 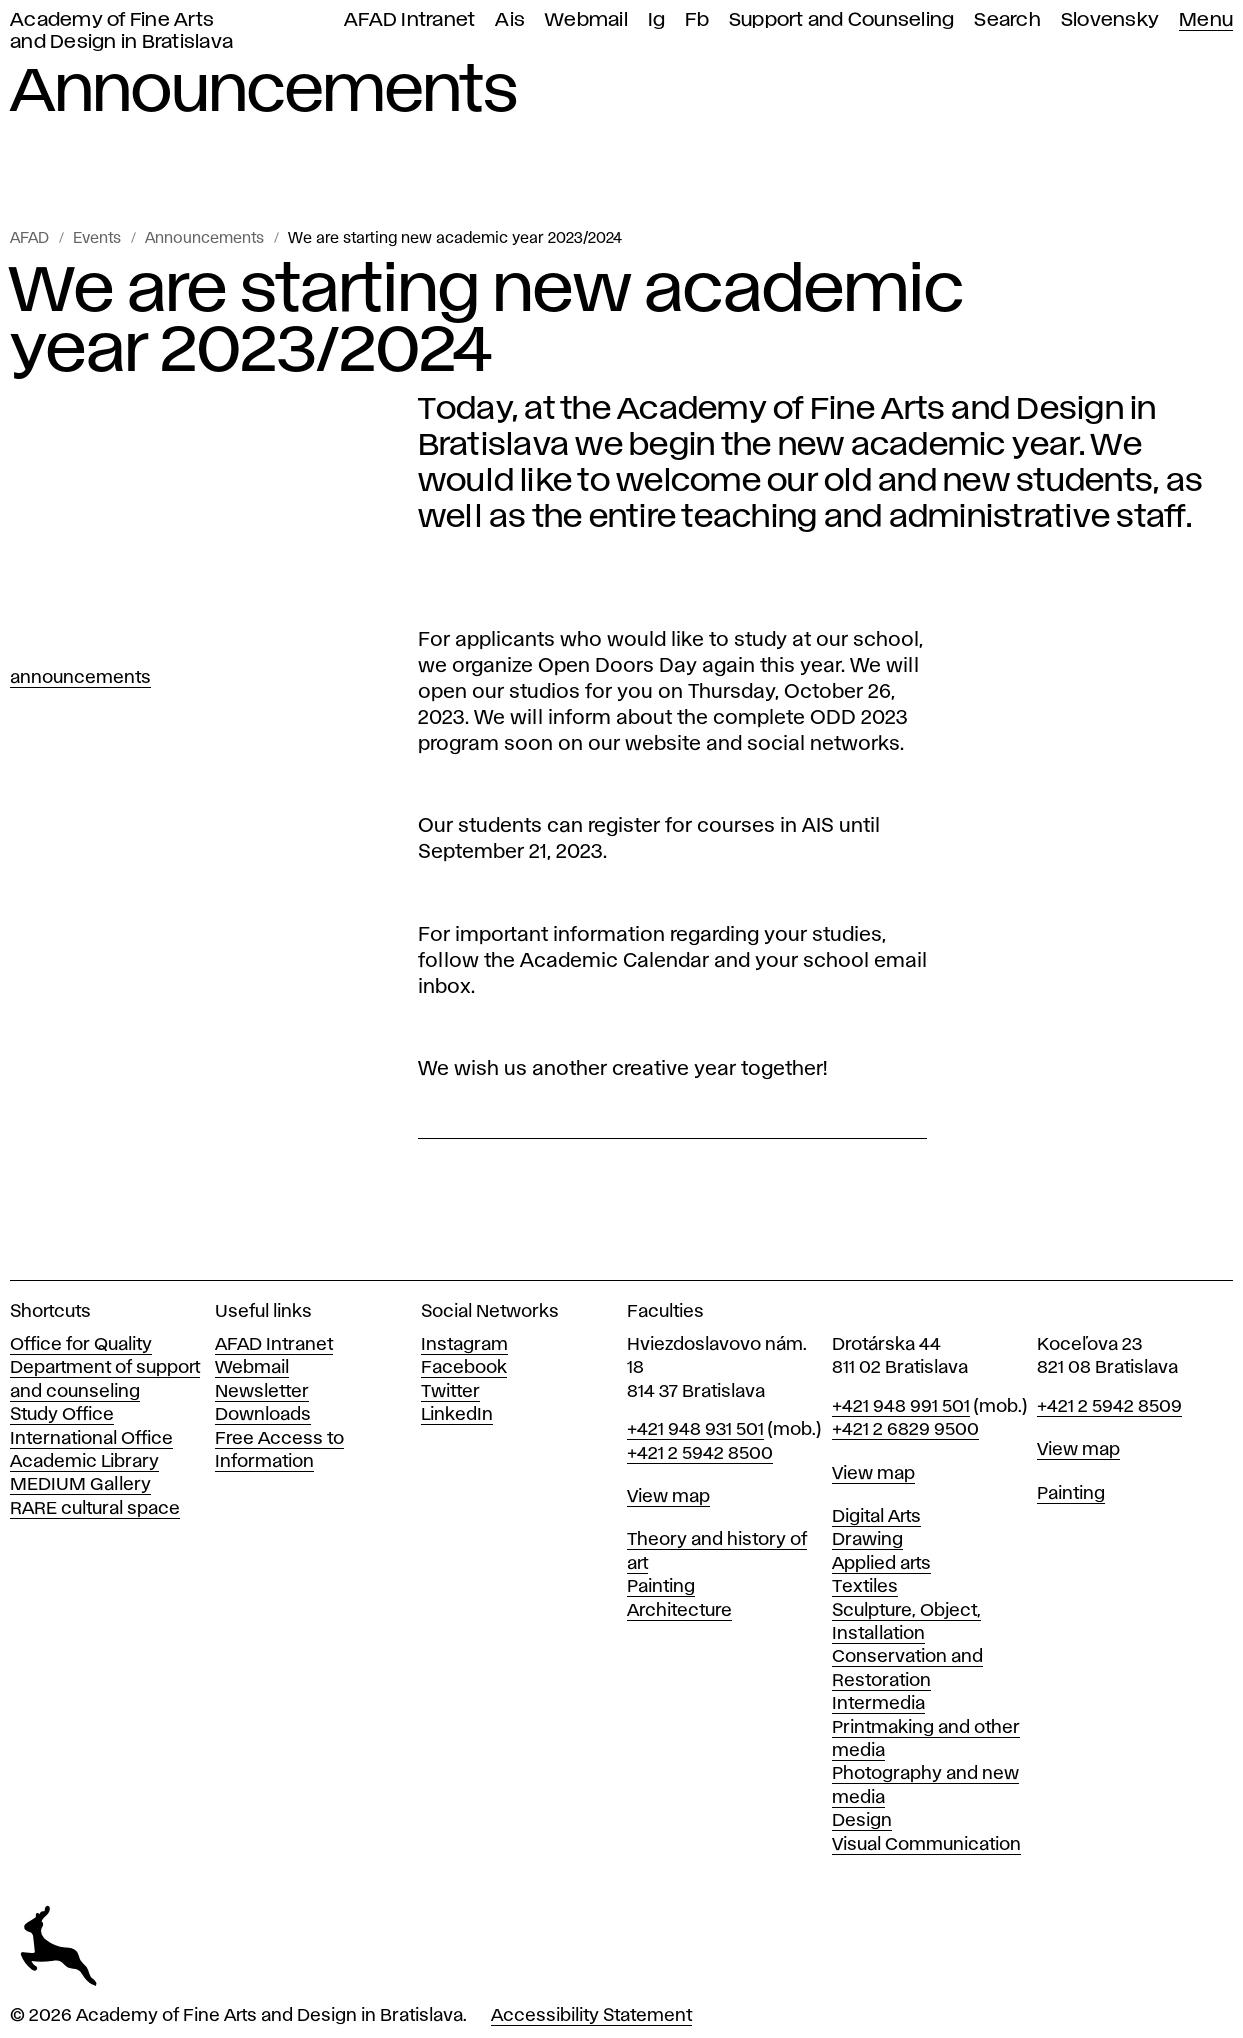 I want to click on Slovensky, so click(x=1110, y=20).